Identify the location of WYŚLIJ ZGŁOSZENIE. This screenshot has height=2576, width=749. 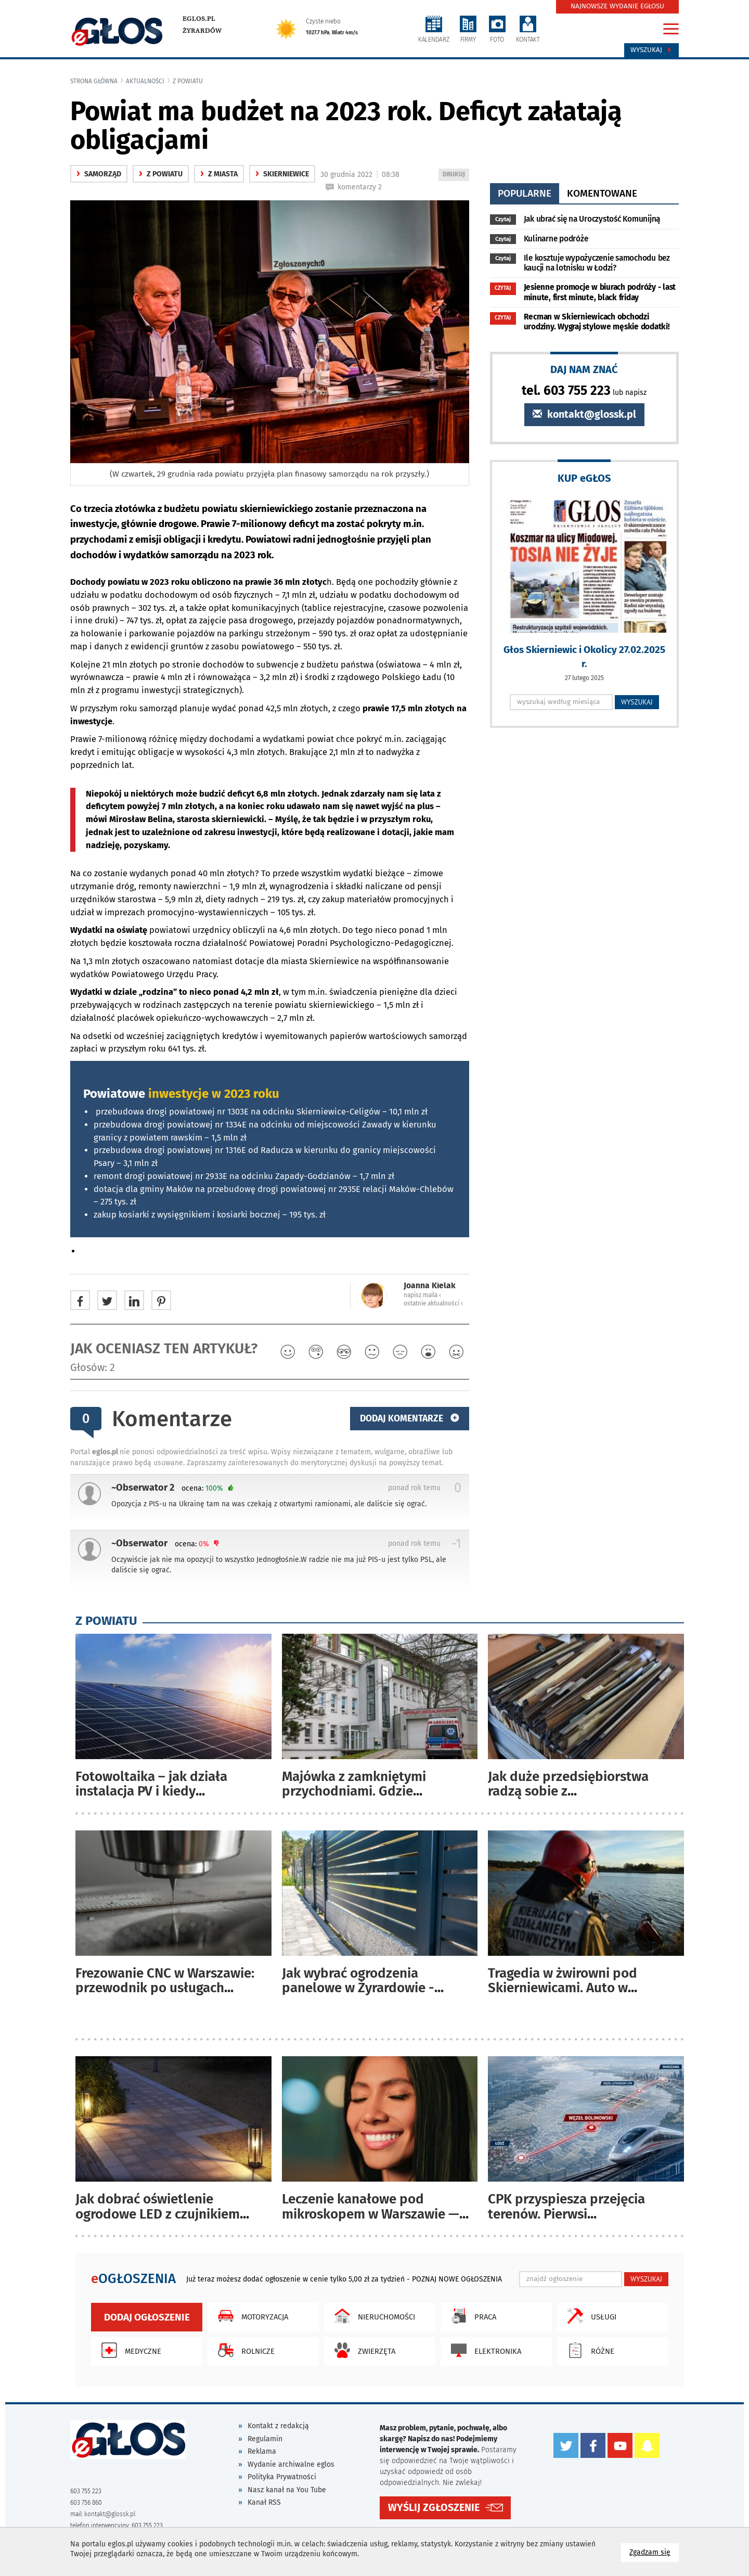
(434, 2507).